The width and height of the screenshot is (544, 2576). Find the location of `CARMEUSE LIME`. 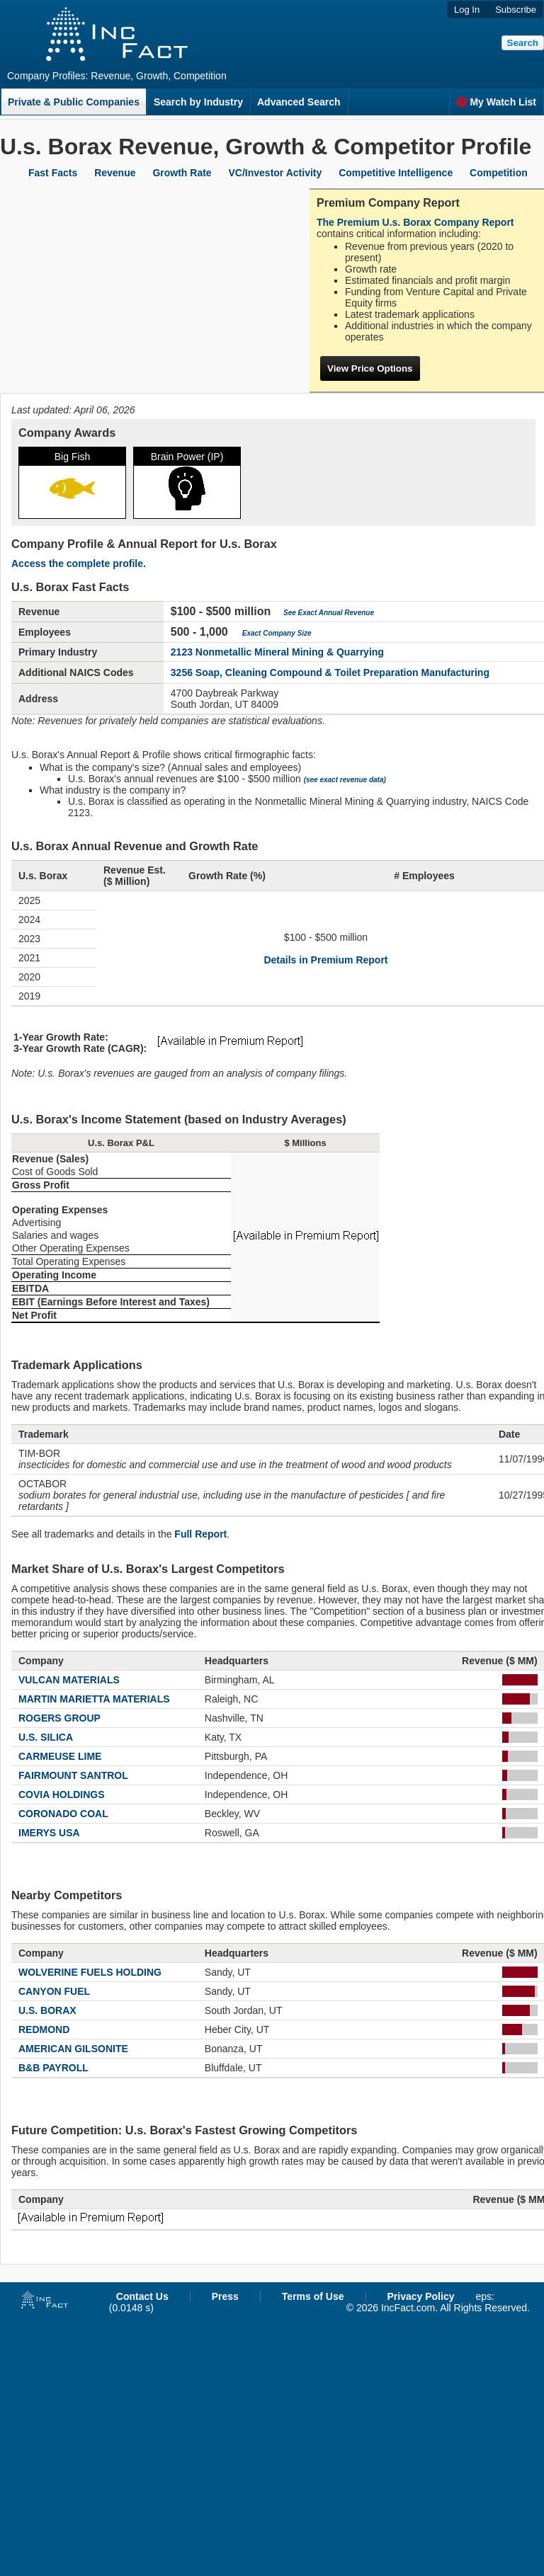

CARMEUSE LIME is located at coordinates (59, 1756).